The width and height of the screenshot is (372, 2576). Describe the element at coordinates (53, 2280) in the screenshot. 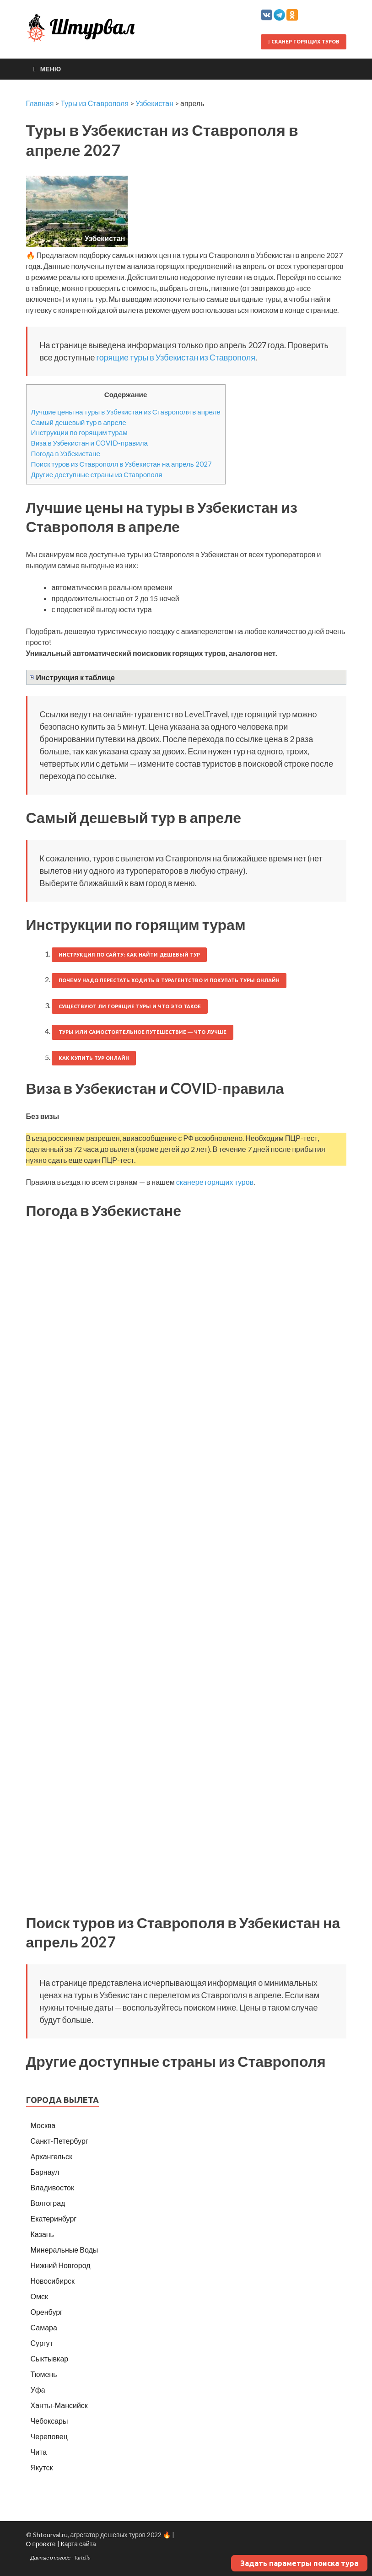

I see `Новосибирск` at that location.